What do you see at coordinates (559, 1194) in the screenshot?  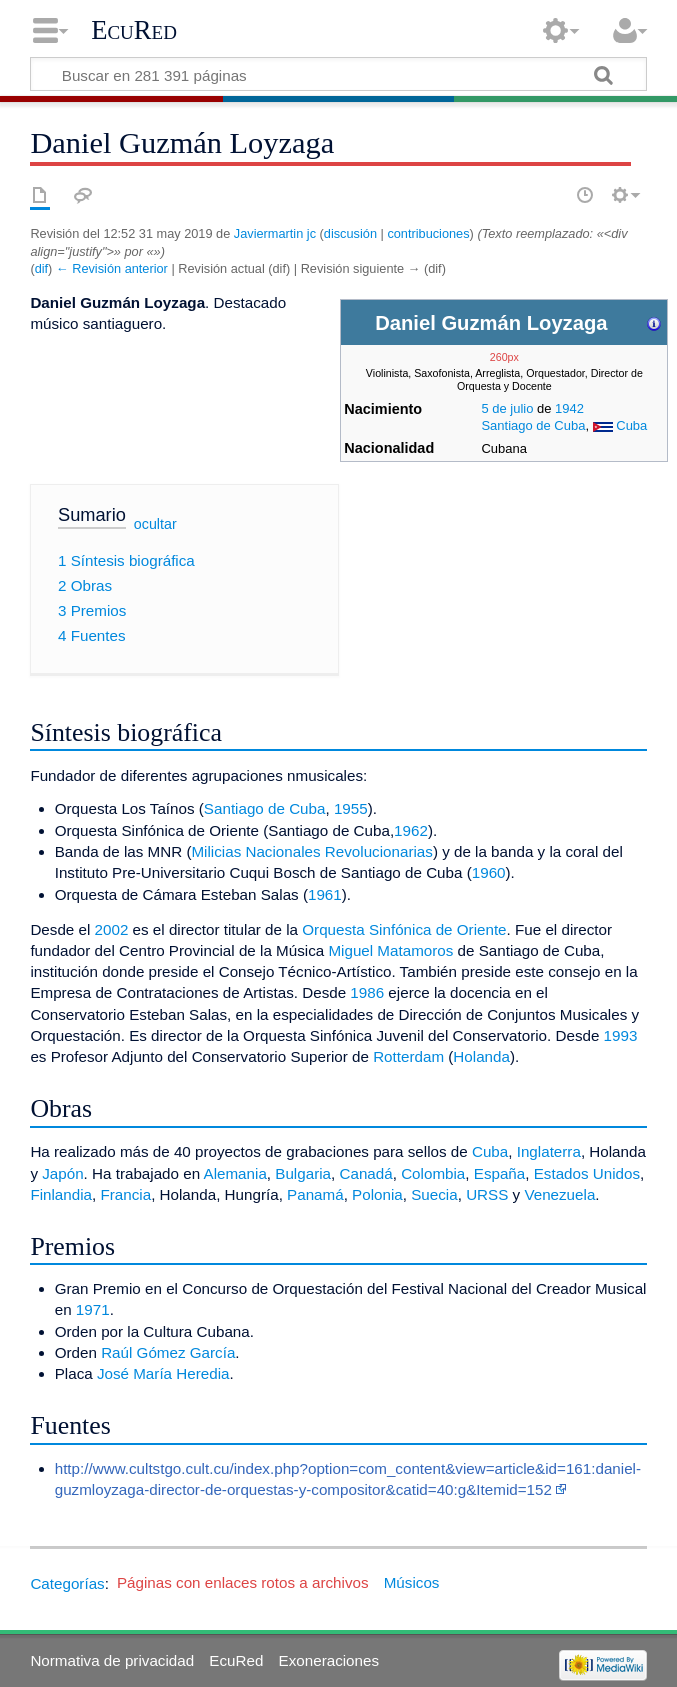 I see `Venezuela` at bounding box center [559, 1194].